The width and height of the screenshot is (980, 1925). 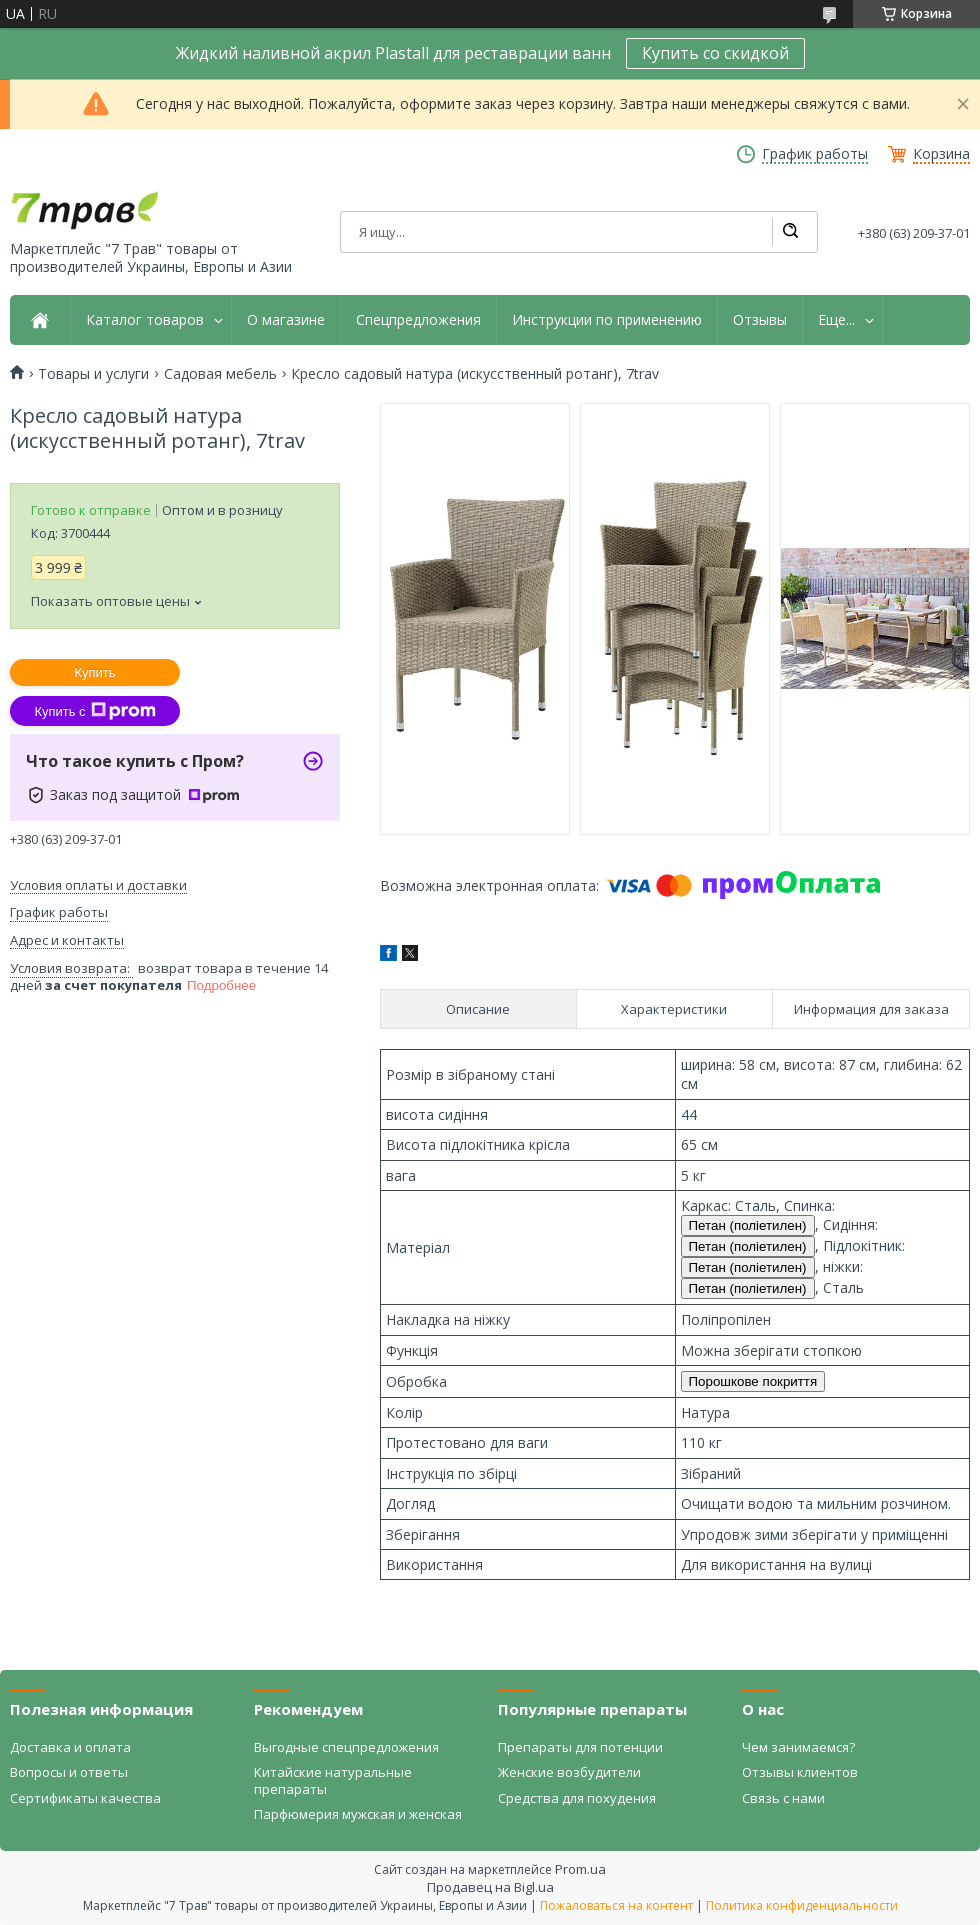 I want to click on О магазине, so click(x=286, y=320).